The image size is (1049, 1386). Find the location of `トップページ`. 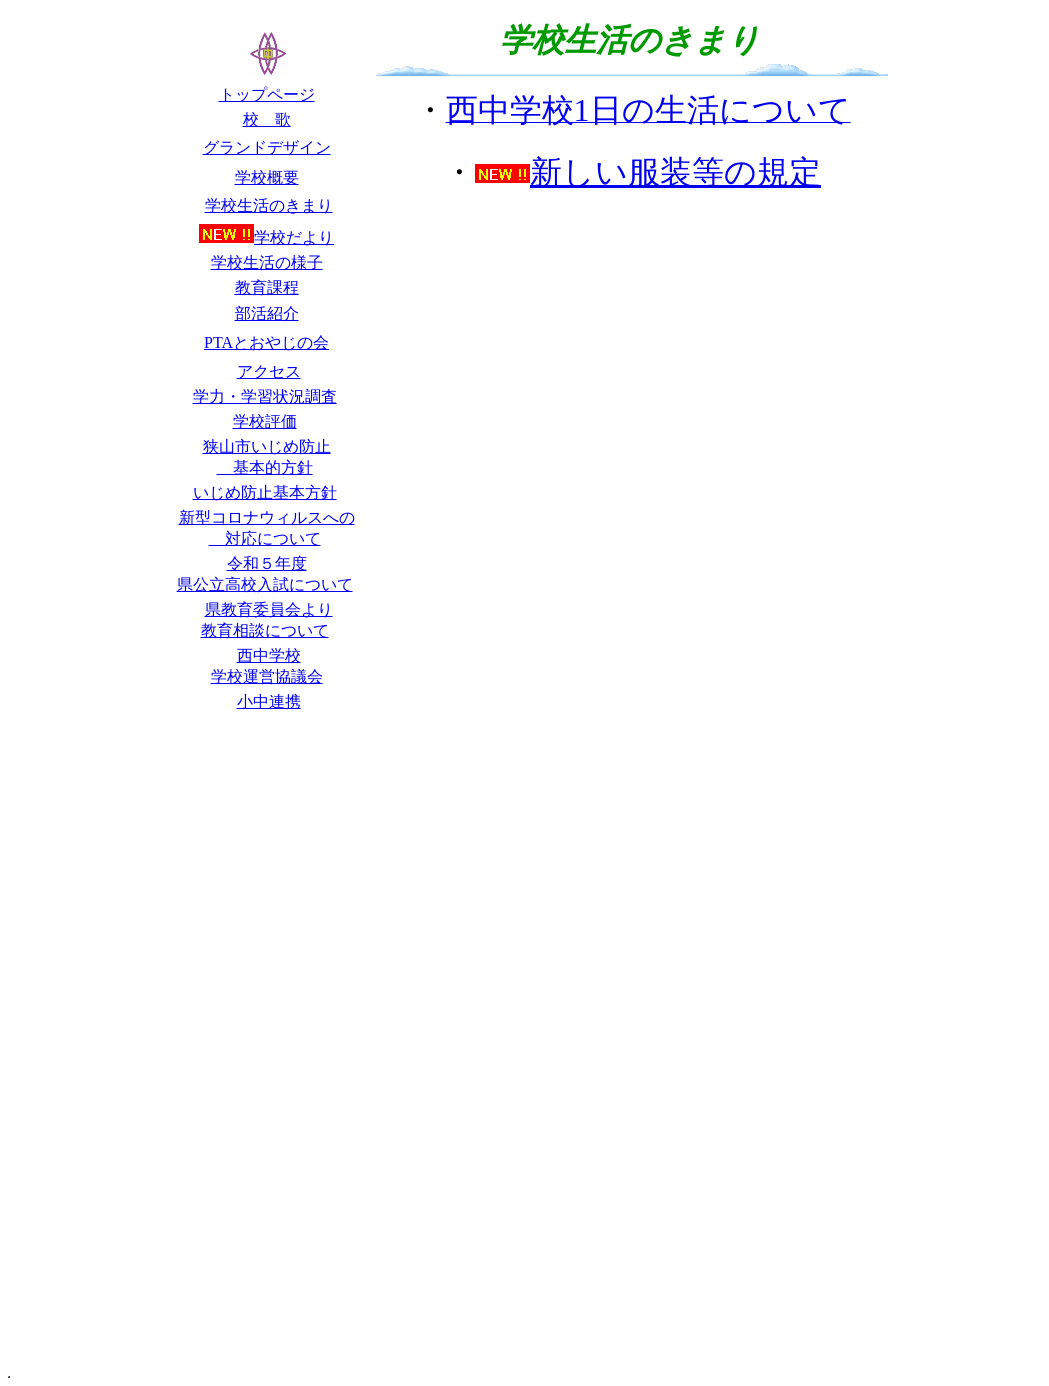

トップページ is located at coordinates (267, 94).